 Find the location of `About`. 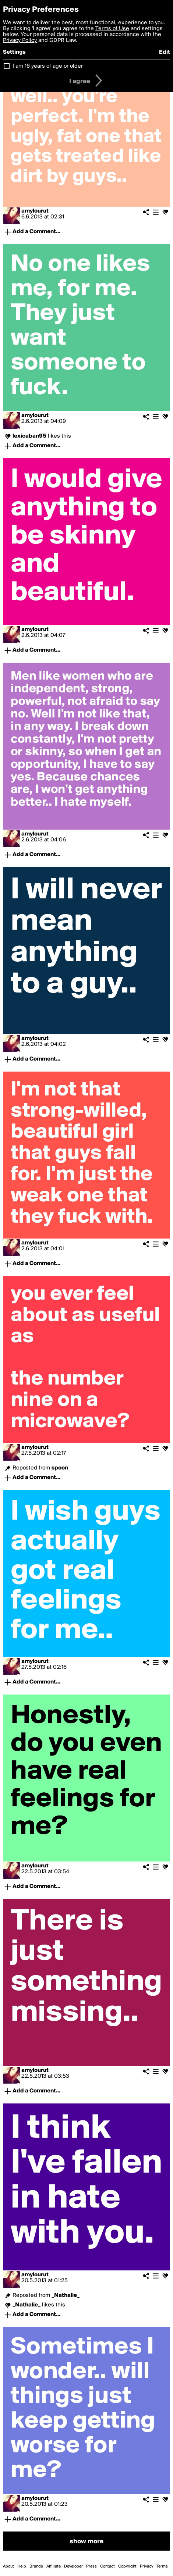

About is located at coordinates (8, 2566).